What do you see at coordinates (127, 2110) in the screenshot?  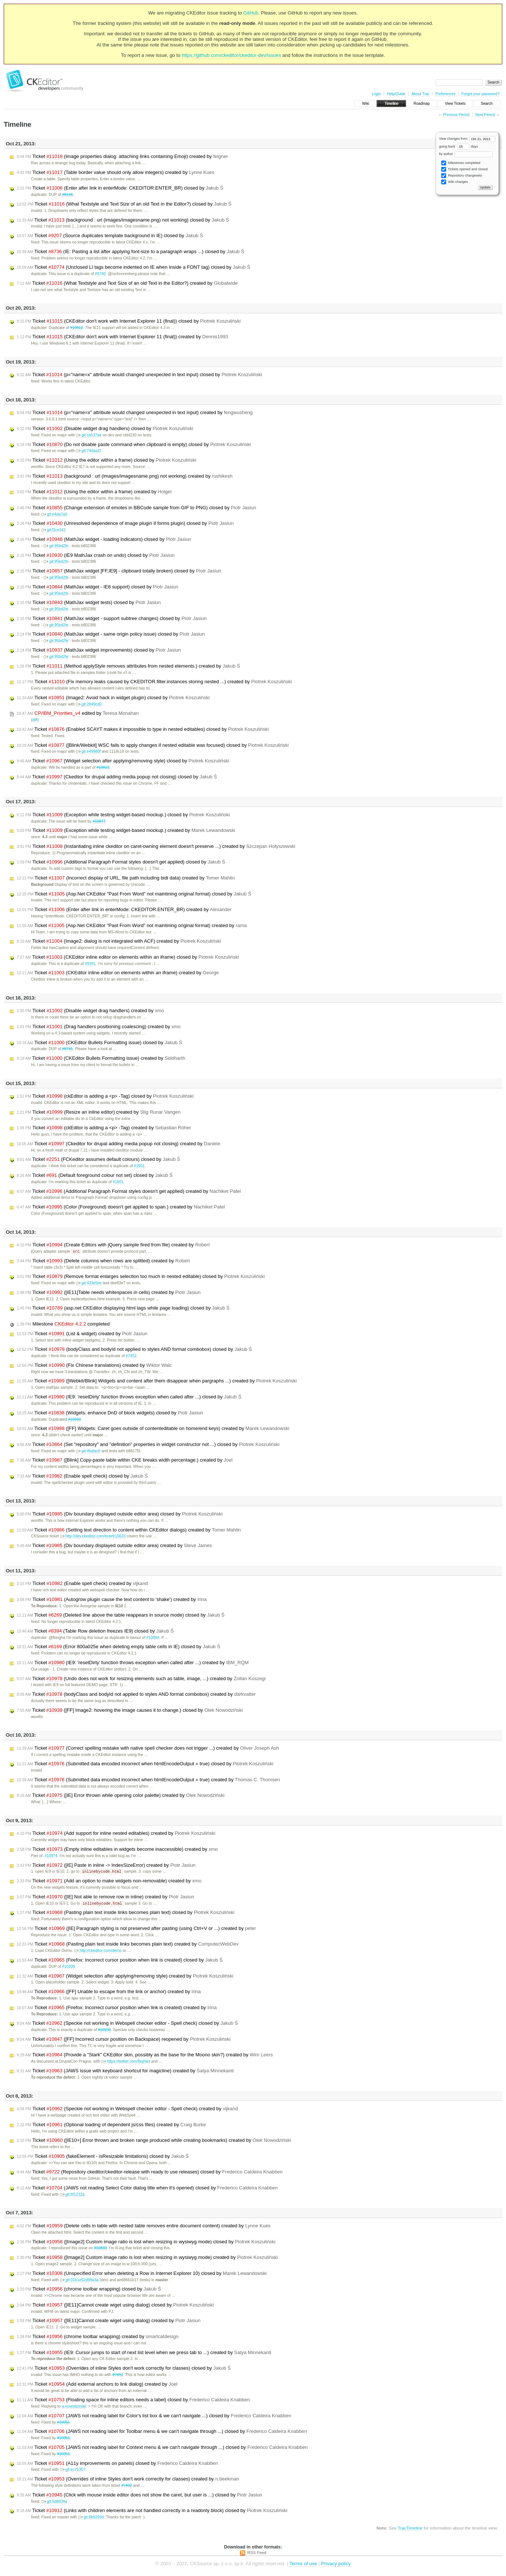 I see `Ticket (Speckie not working in Webspell checker editor - Spell check) created by` at bounding box center [127, 2110].